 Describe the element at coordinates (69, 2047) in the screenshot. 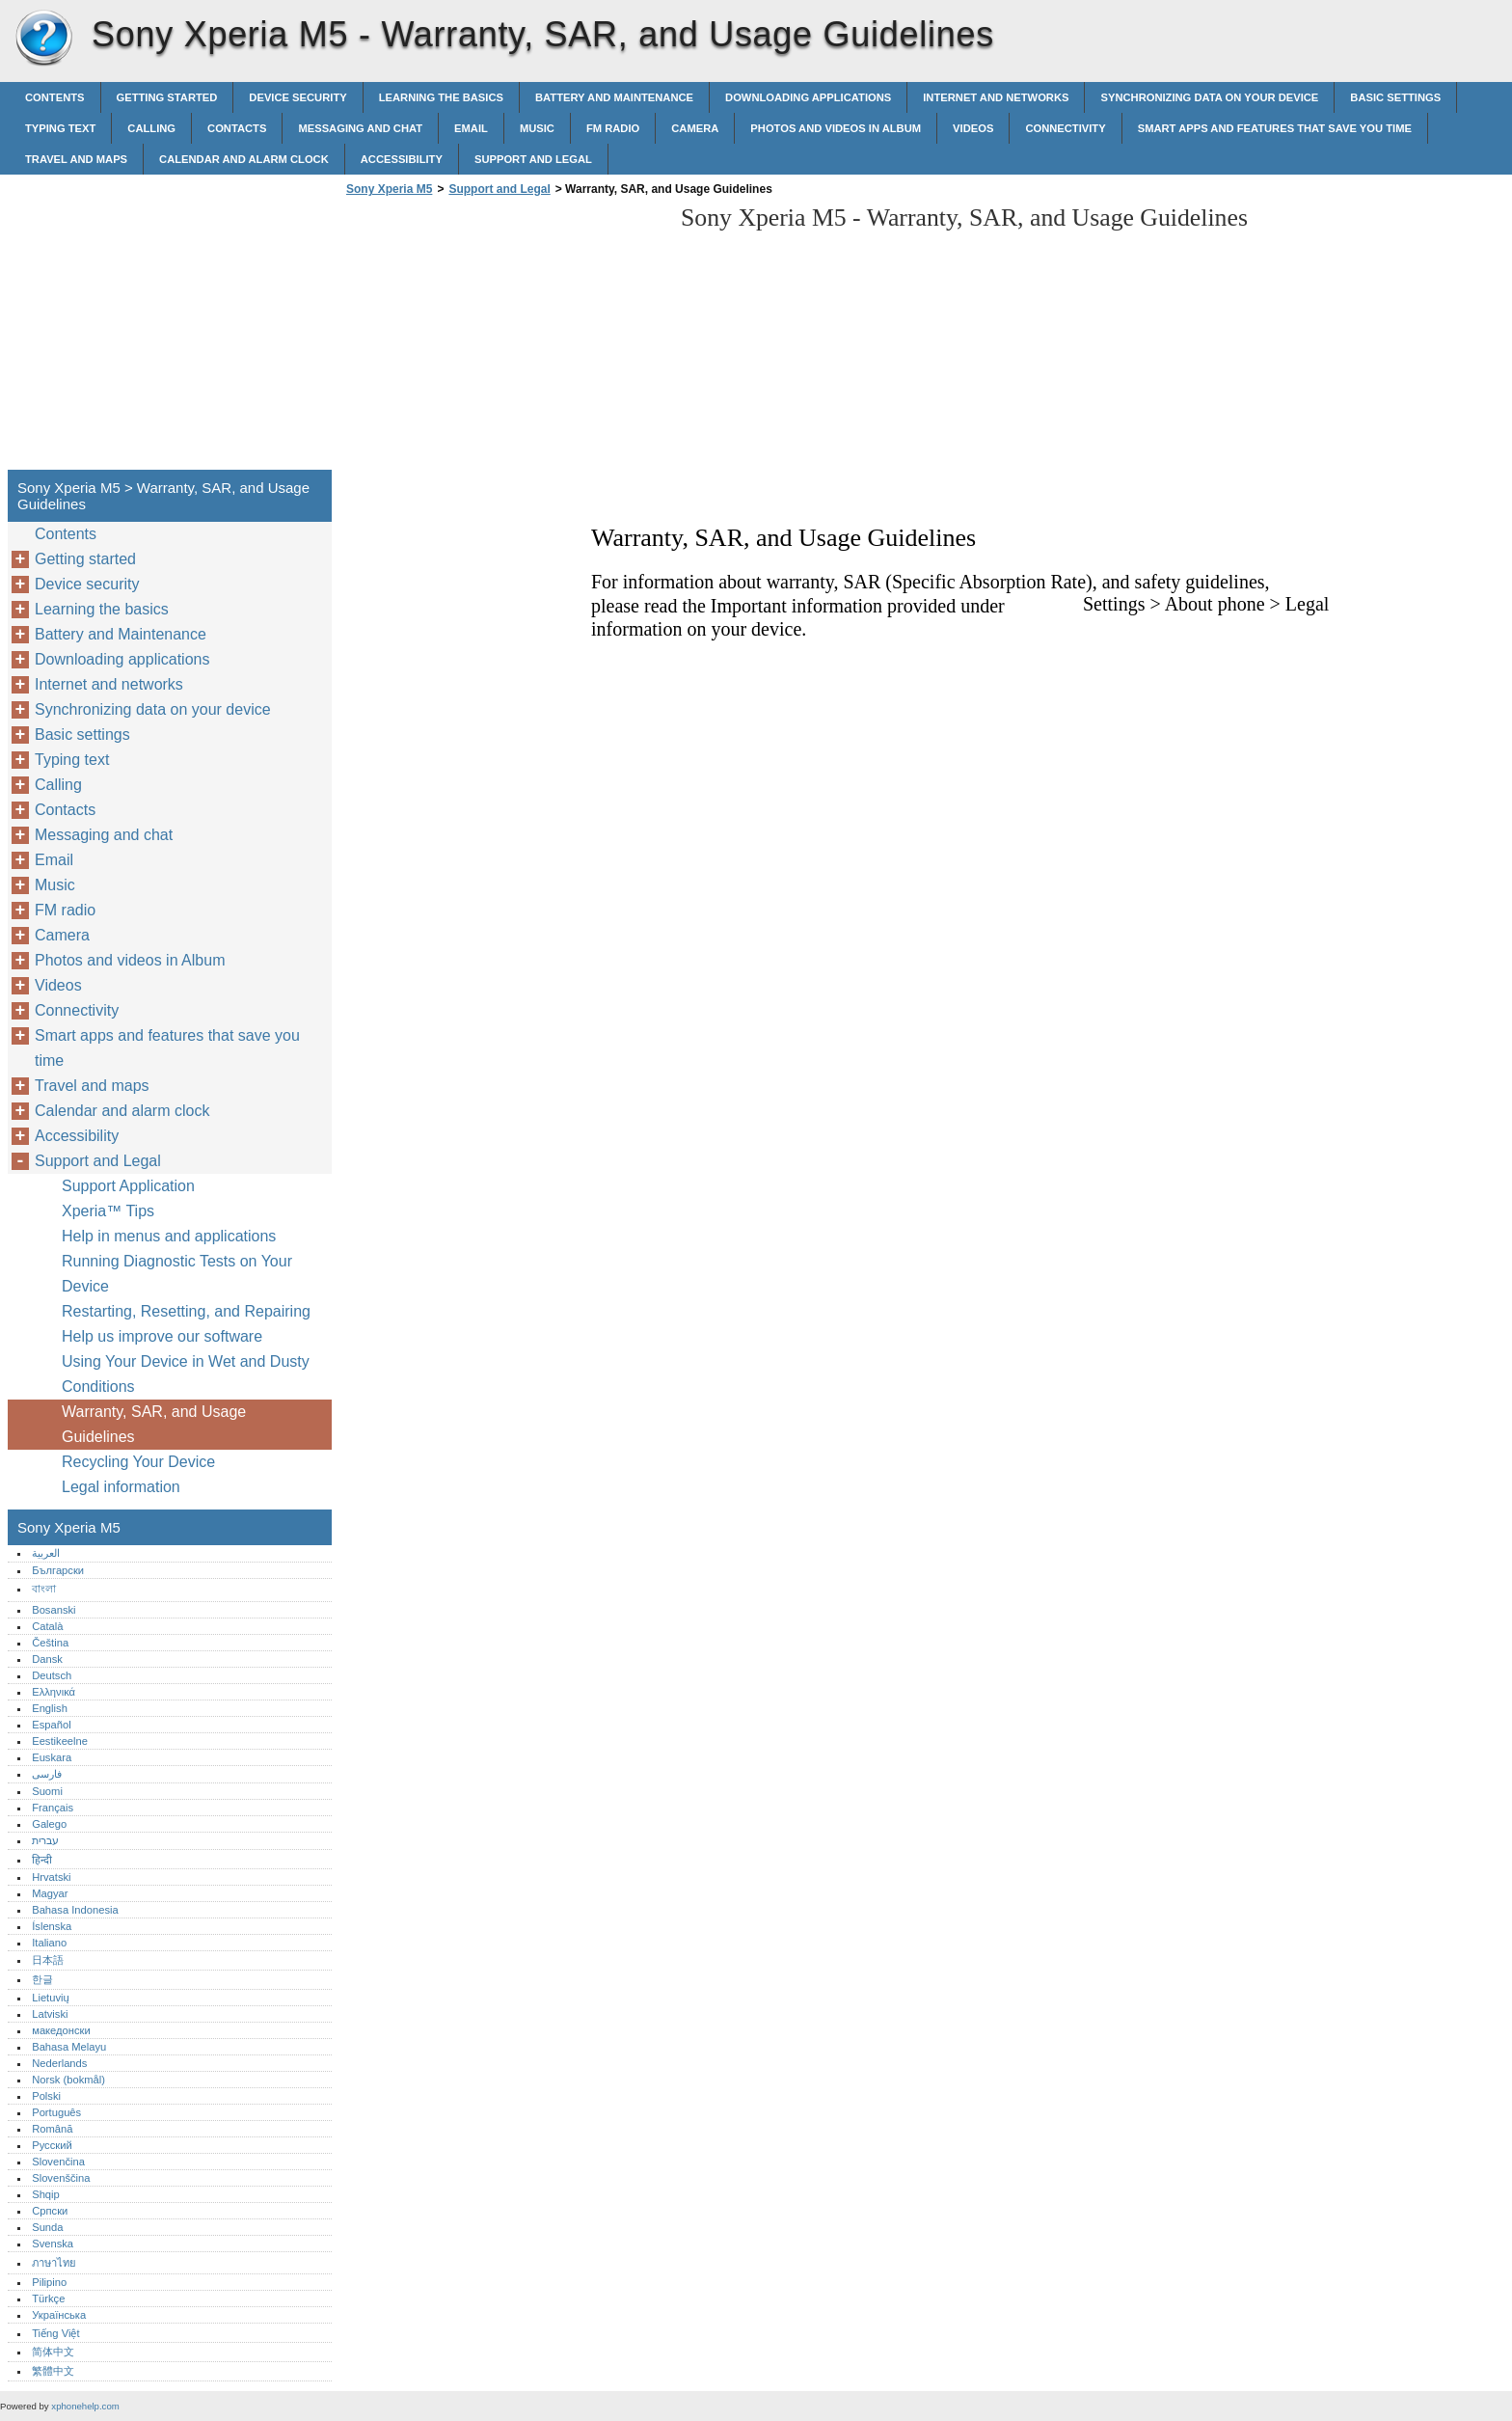

I see `Bahasa Melayu` at that location.